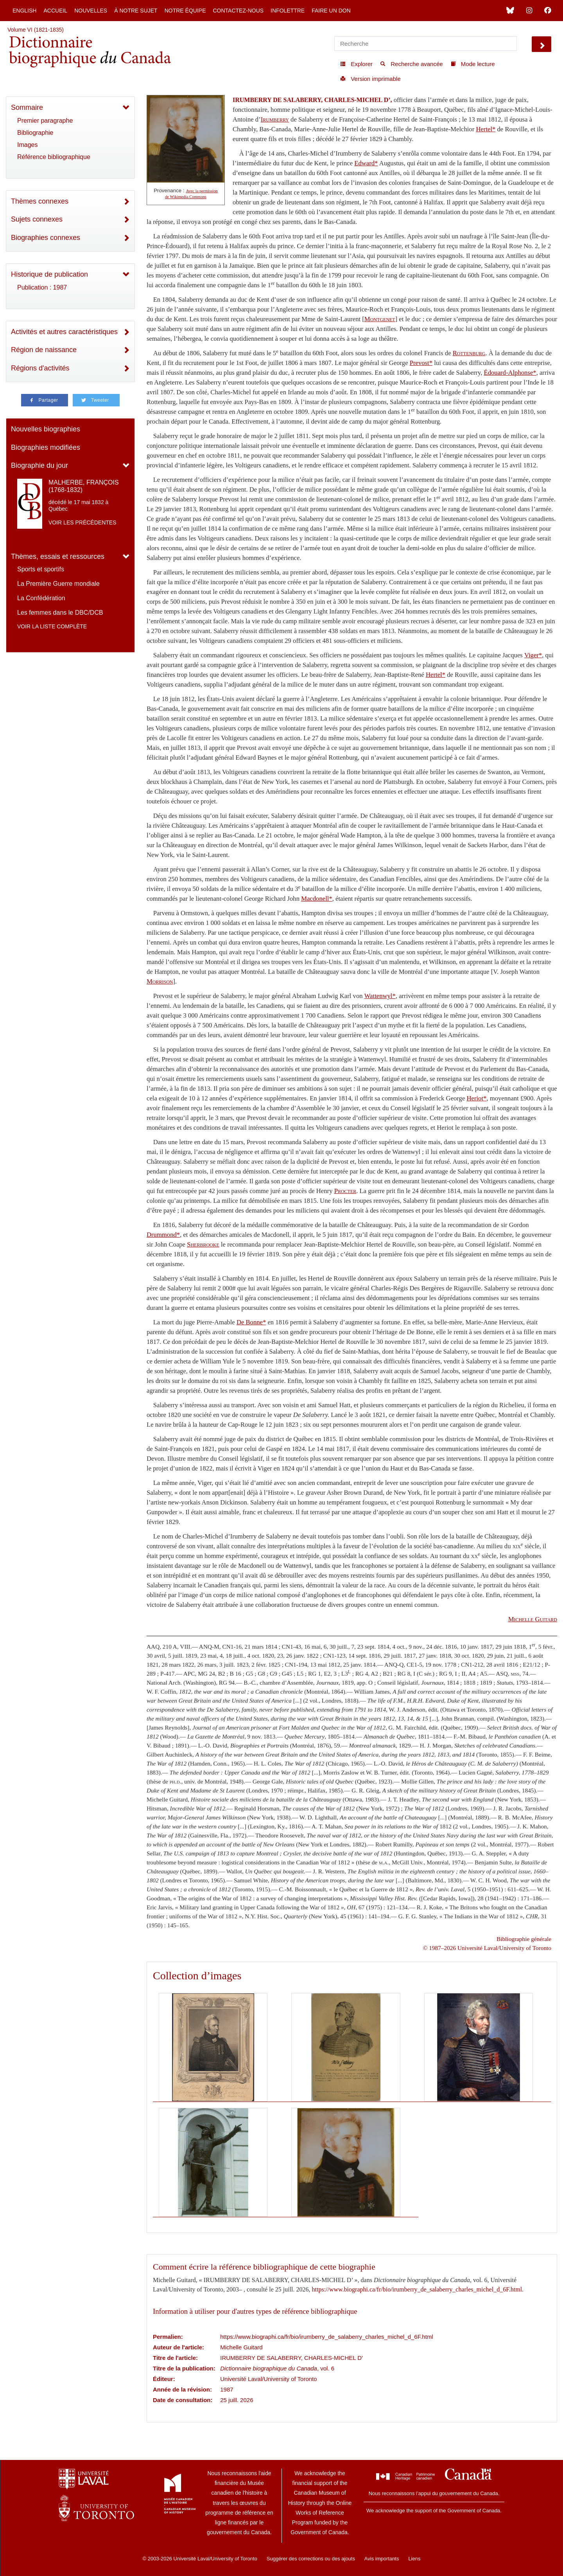 This screenshot has width=563, height=2576. What do you see at coordinates (49, 274) in the screenshot?
I see `Historique de publication` at bounding box center [49, 274].